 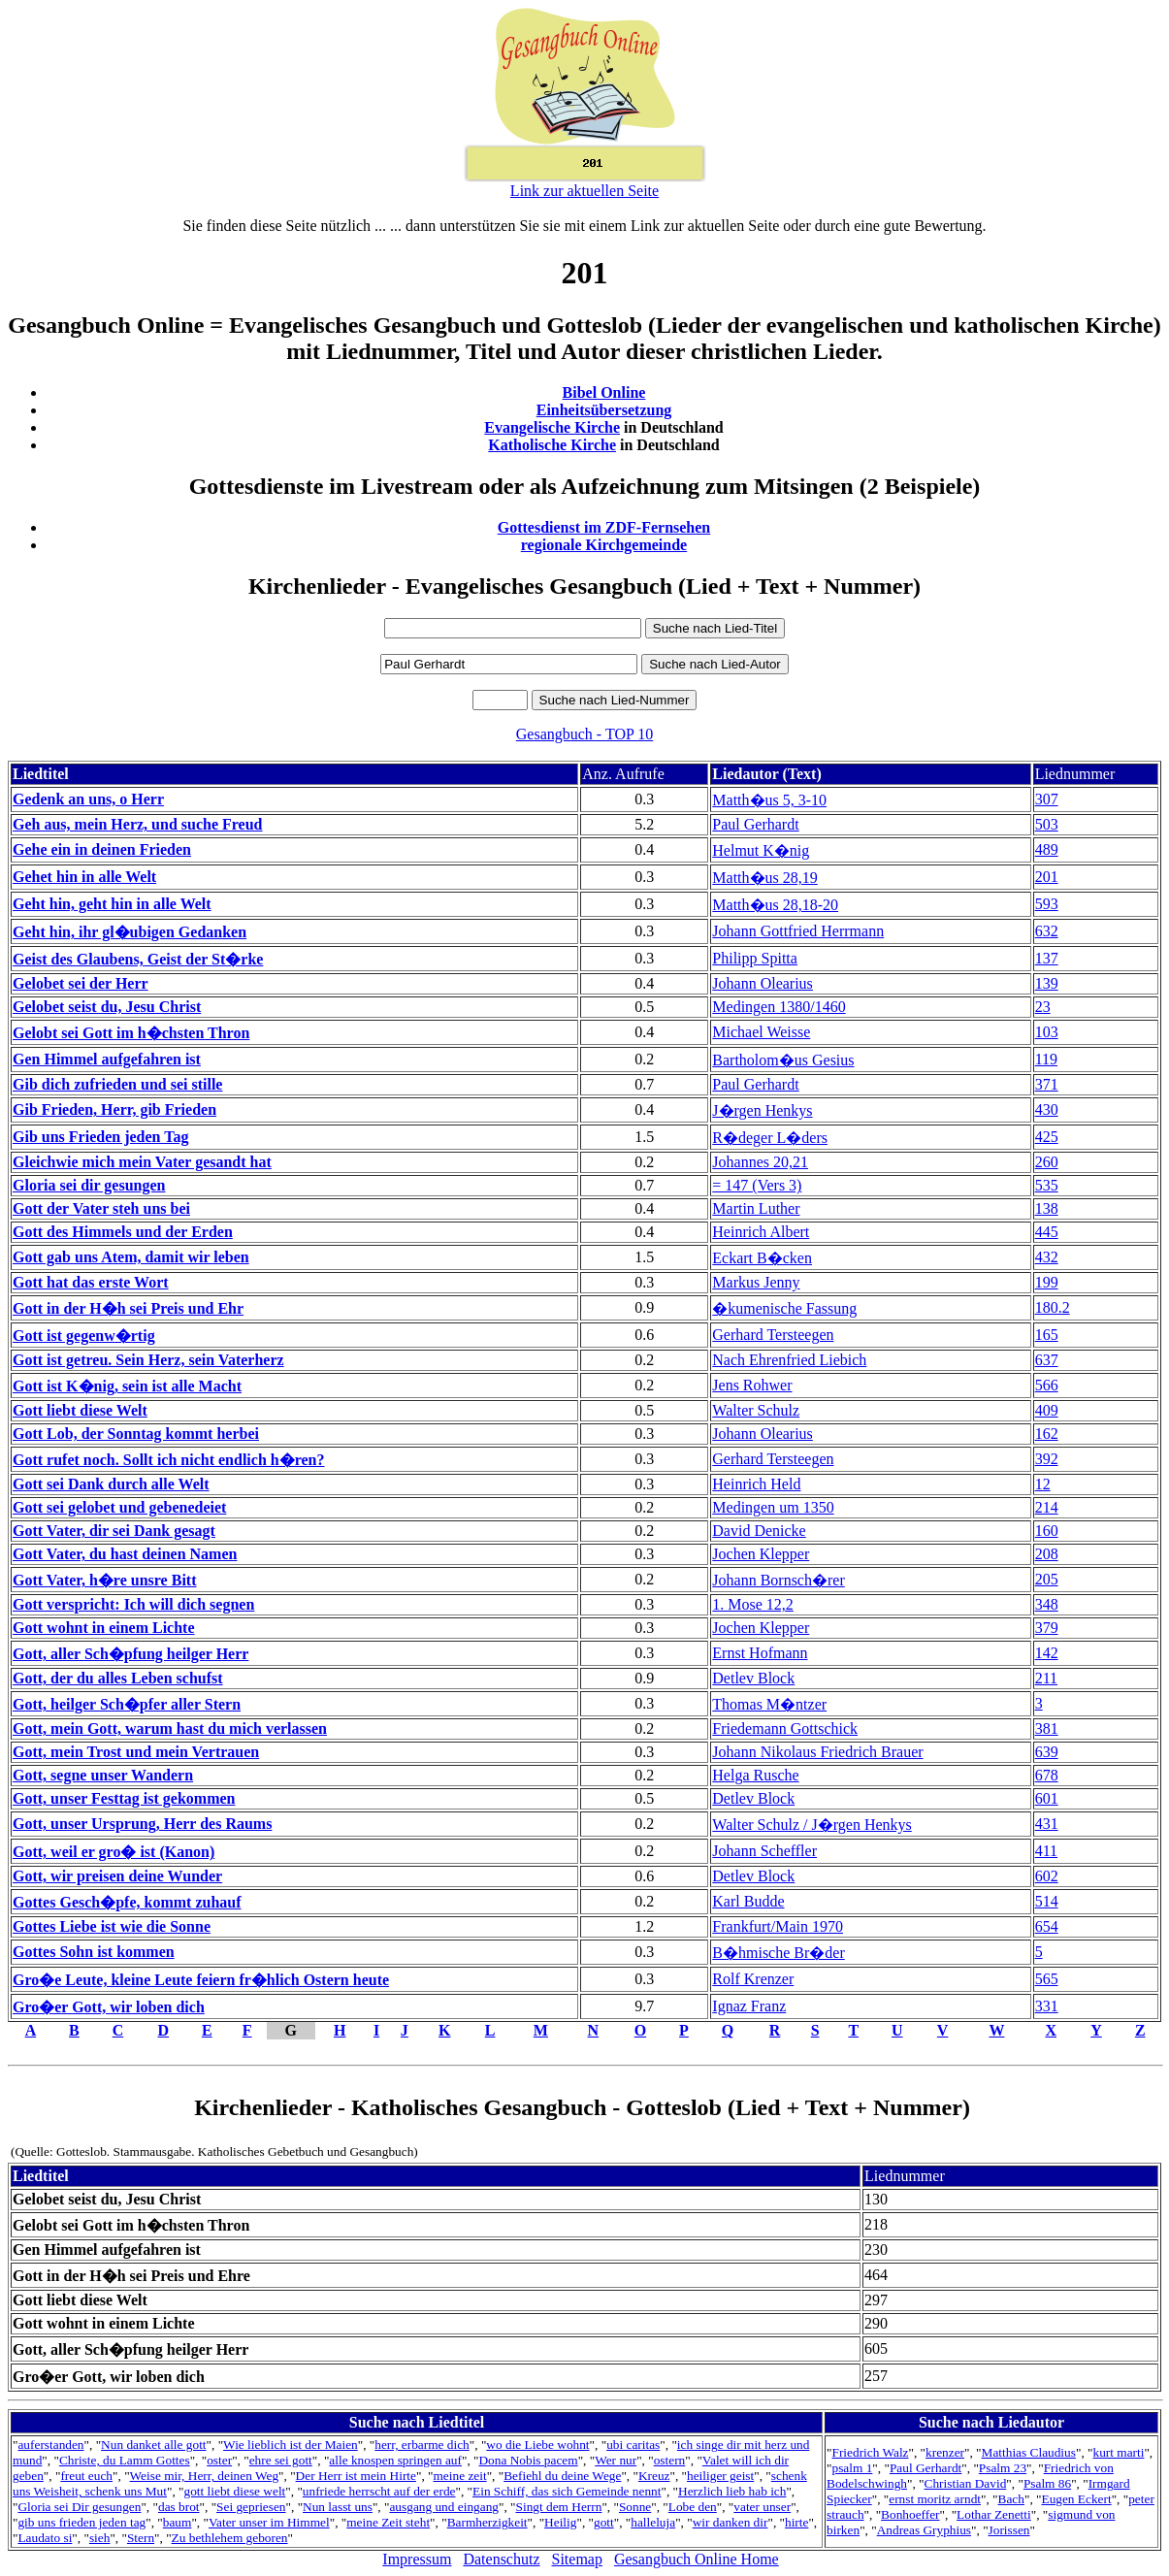 I want to click on Gesangbuch - TOP 10, so click(x=584, y=734).